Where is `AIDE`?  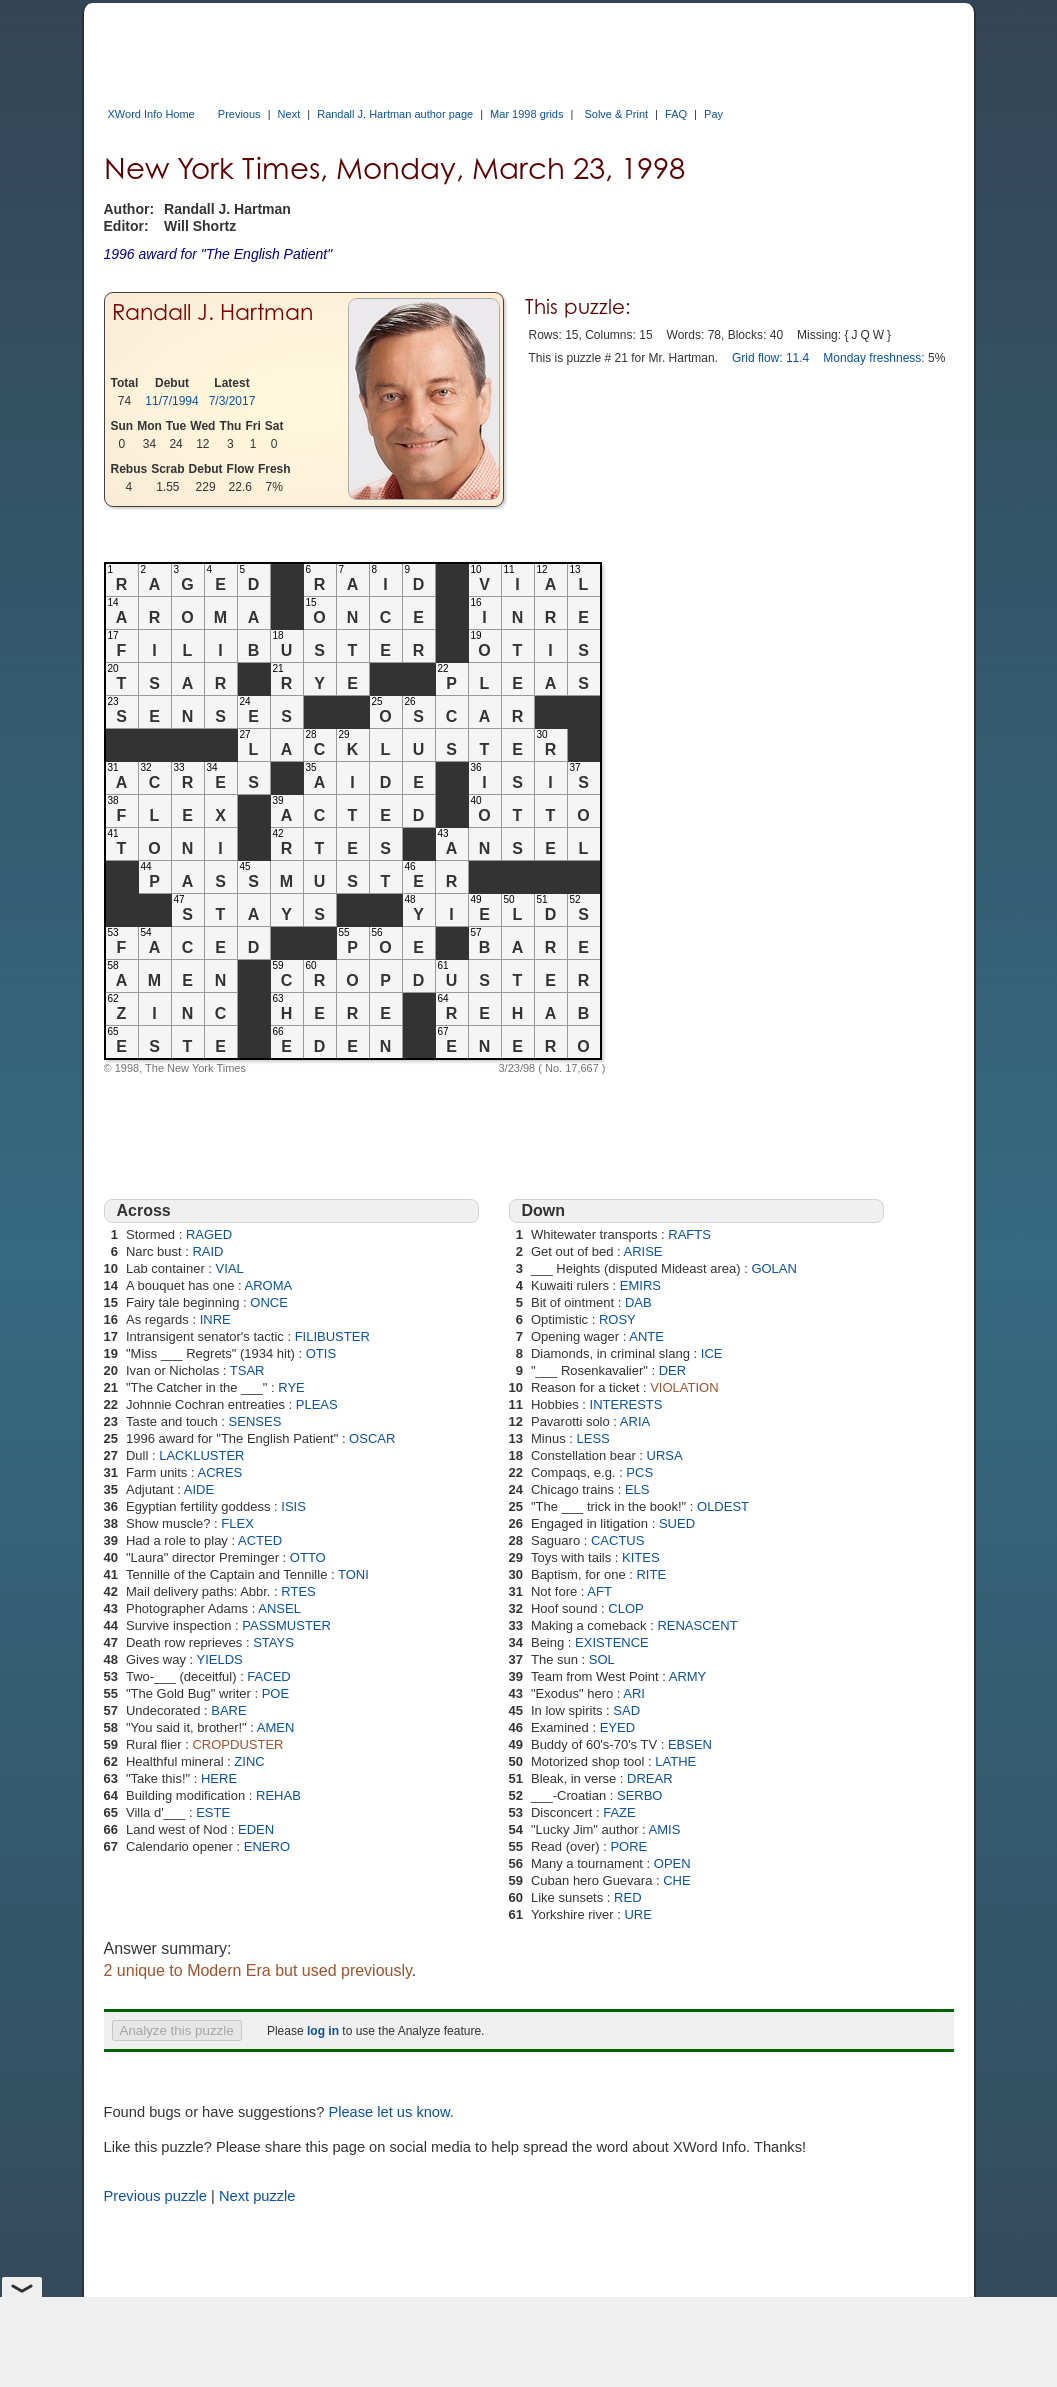 AIDE is located at coordinates (199, 1489).